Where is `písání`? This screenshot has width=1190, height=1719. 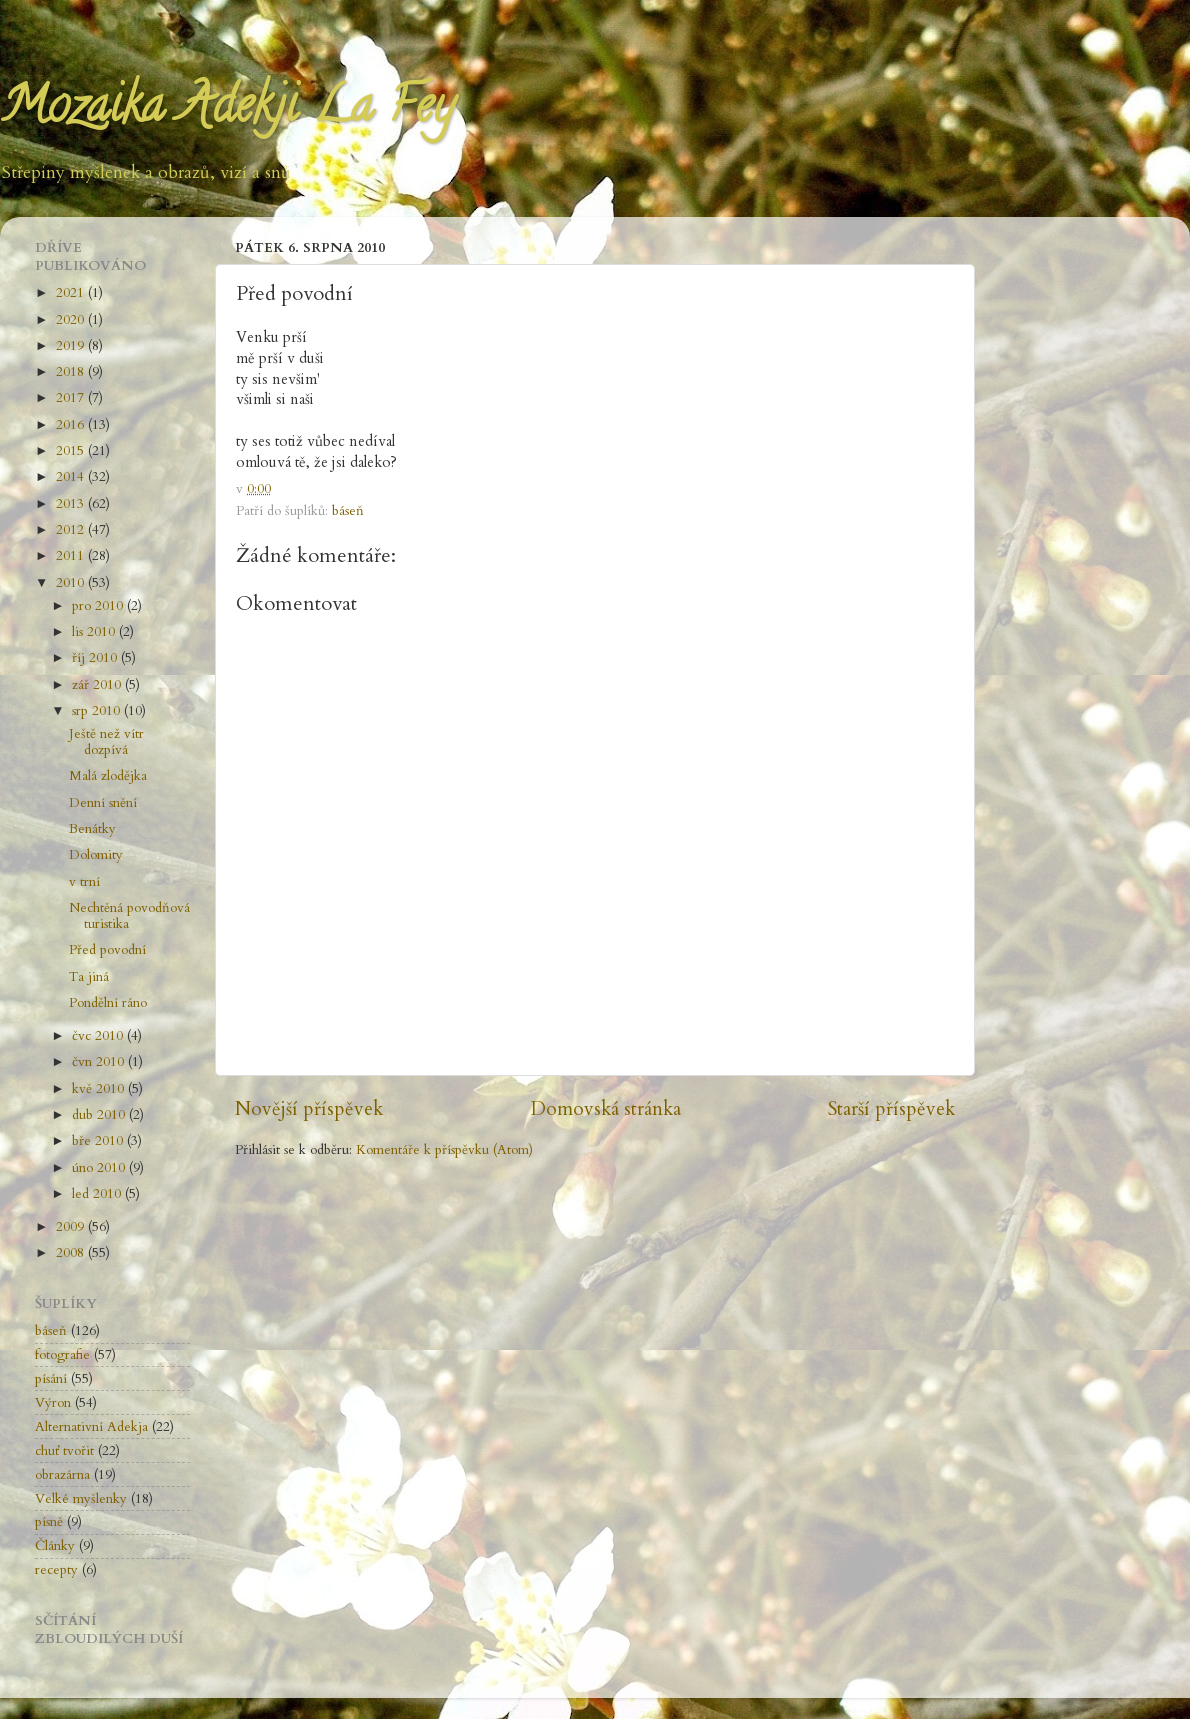
písání is located at coordinates (51, 1379).